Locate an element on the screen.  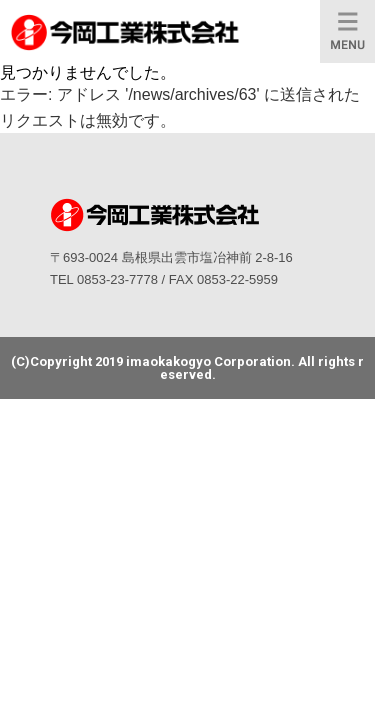
0853-23-7778 is located at coordinates (117, 279).